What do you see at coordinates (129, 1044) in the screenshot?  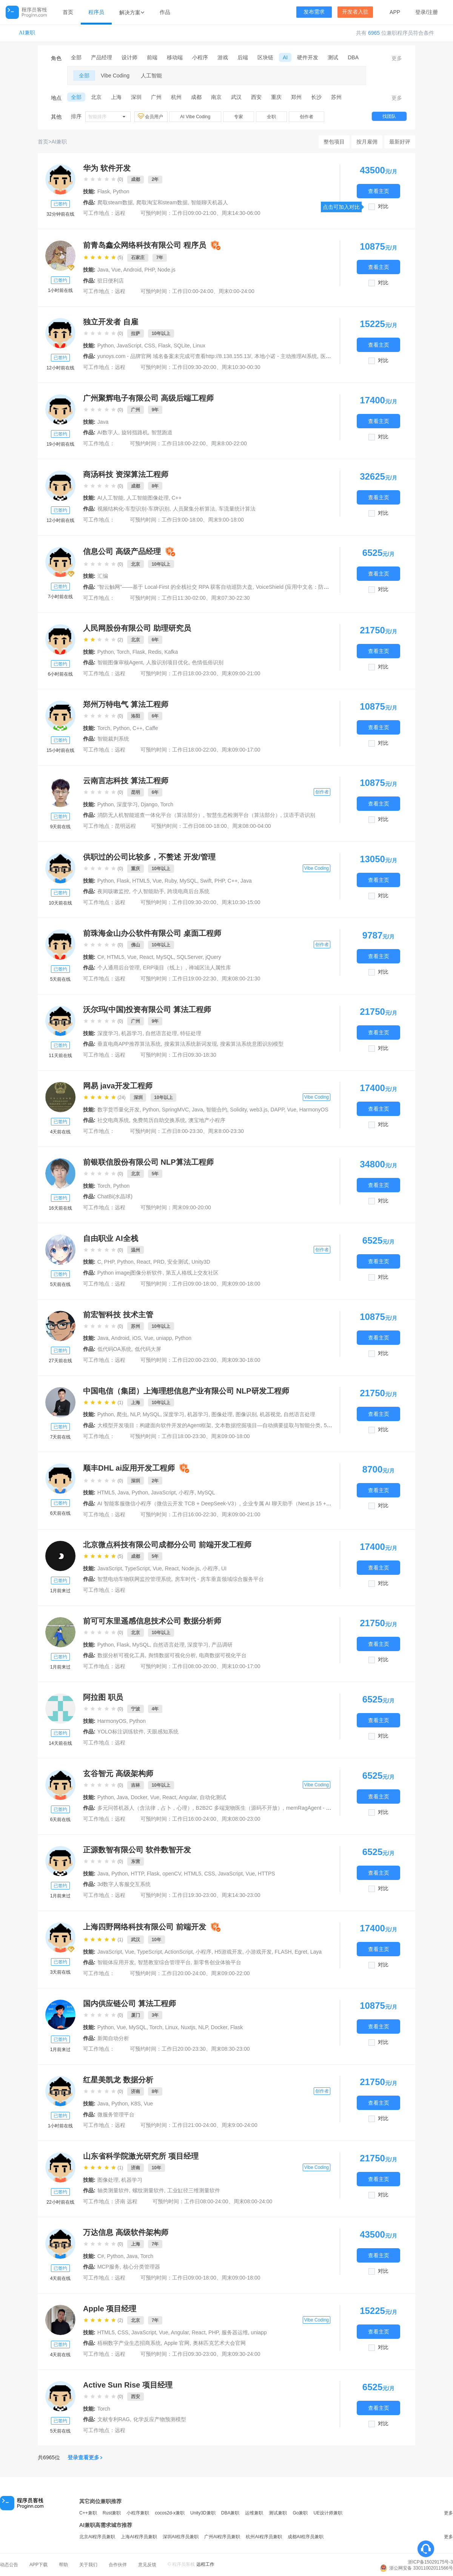 I see `垂直电商APP推荐算法系统` at bounding box center [129, 1044].